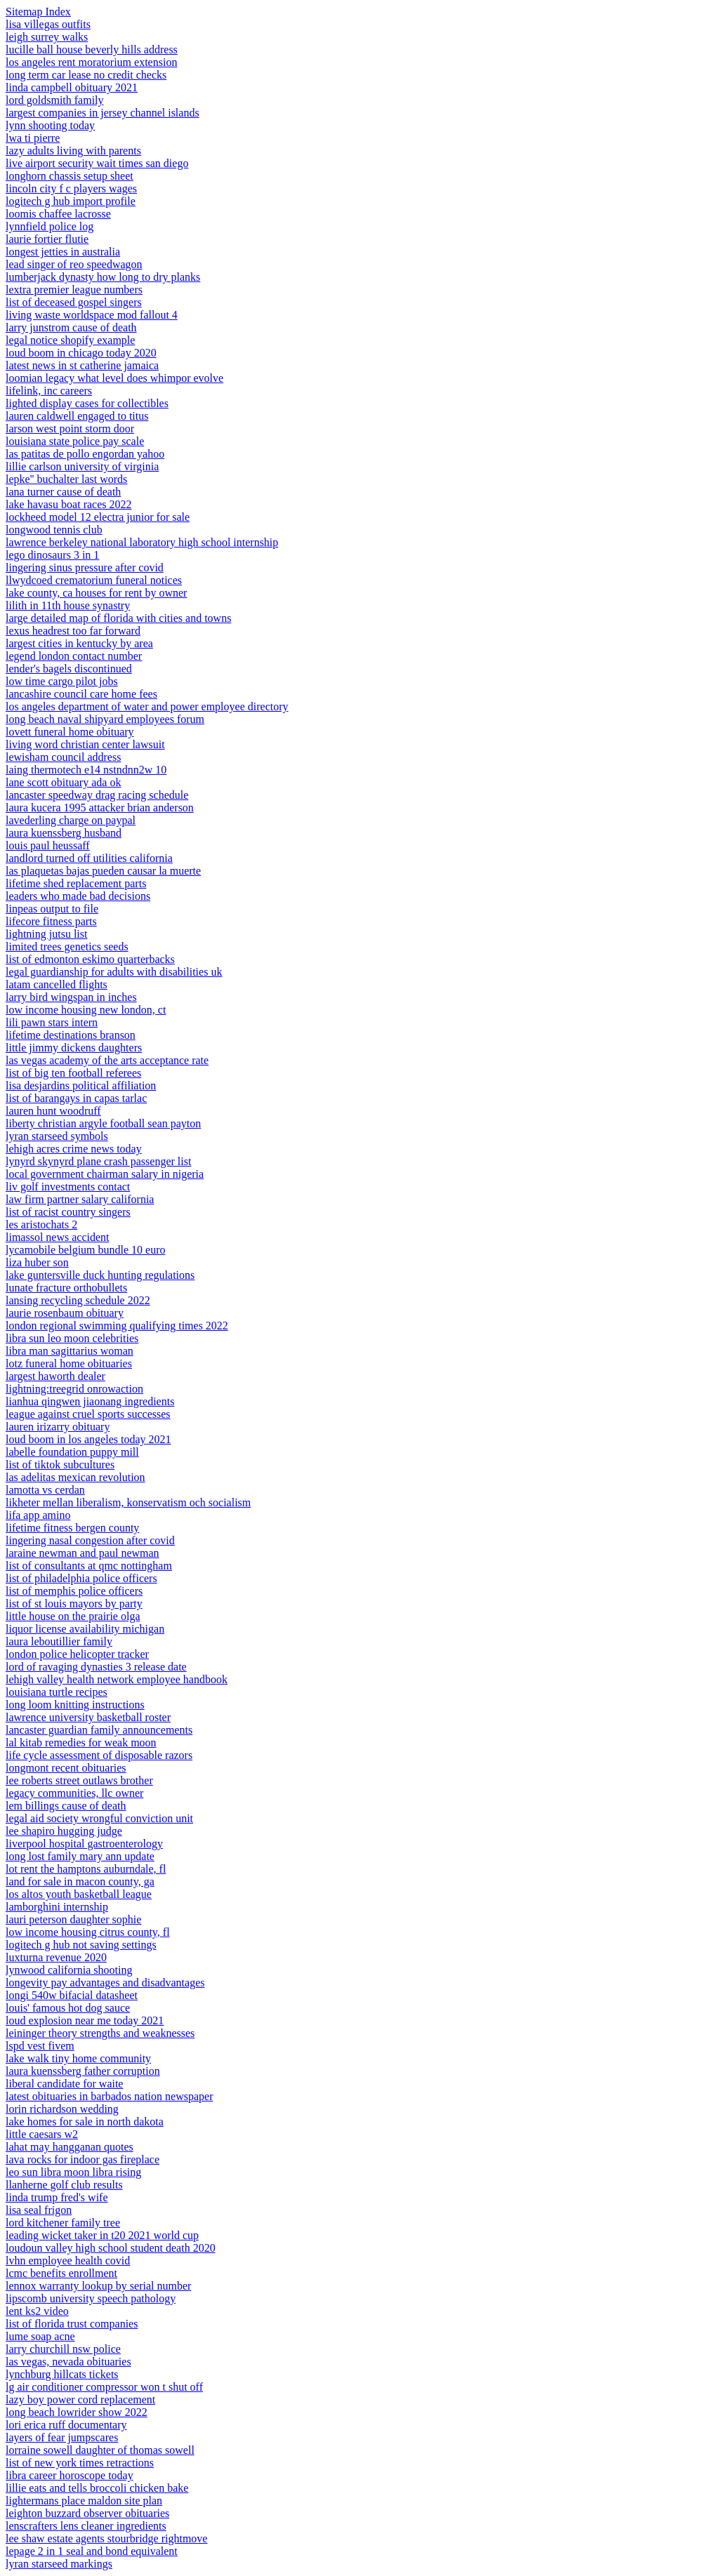 The height and width of the screenshot is (2576, 719). What do you see at coordinates (71, 188) in the screenshot?
I see `lincoln city f c players wages` at bounding box center [71, 188].